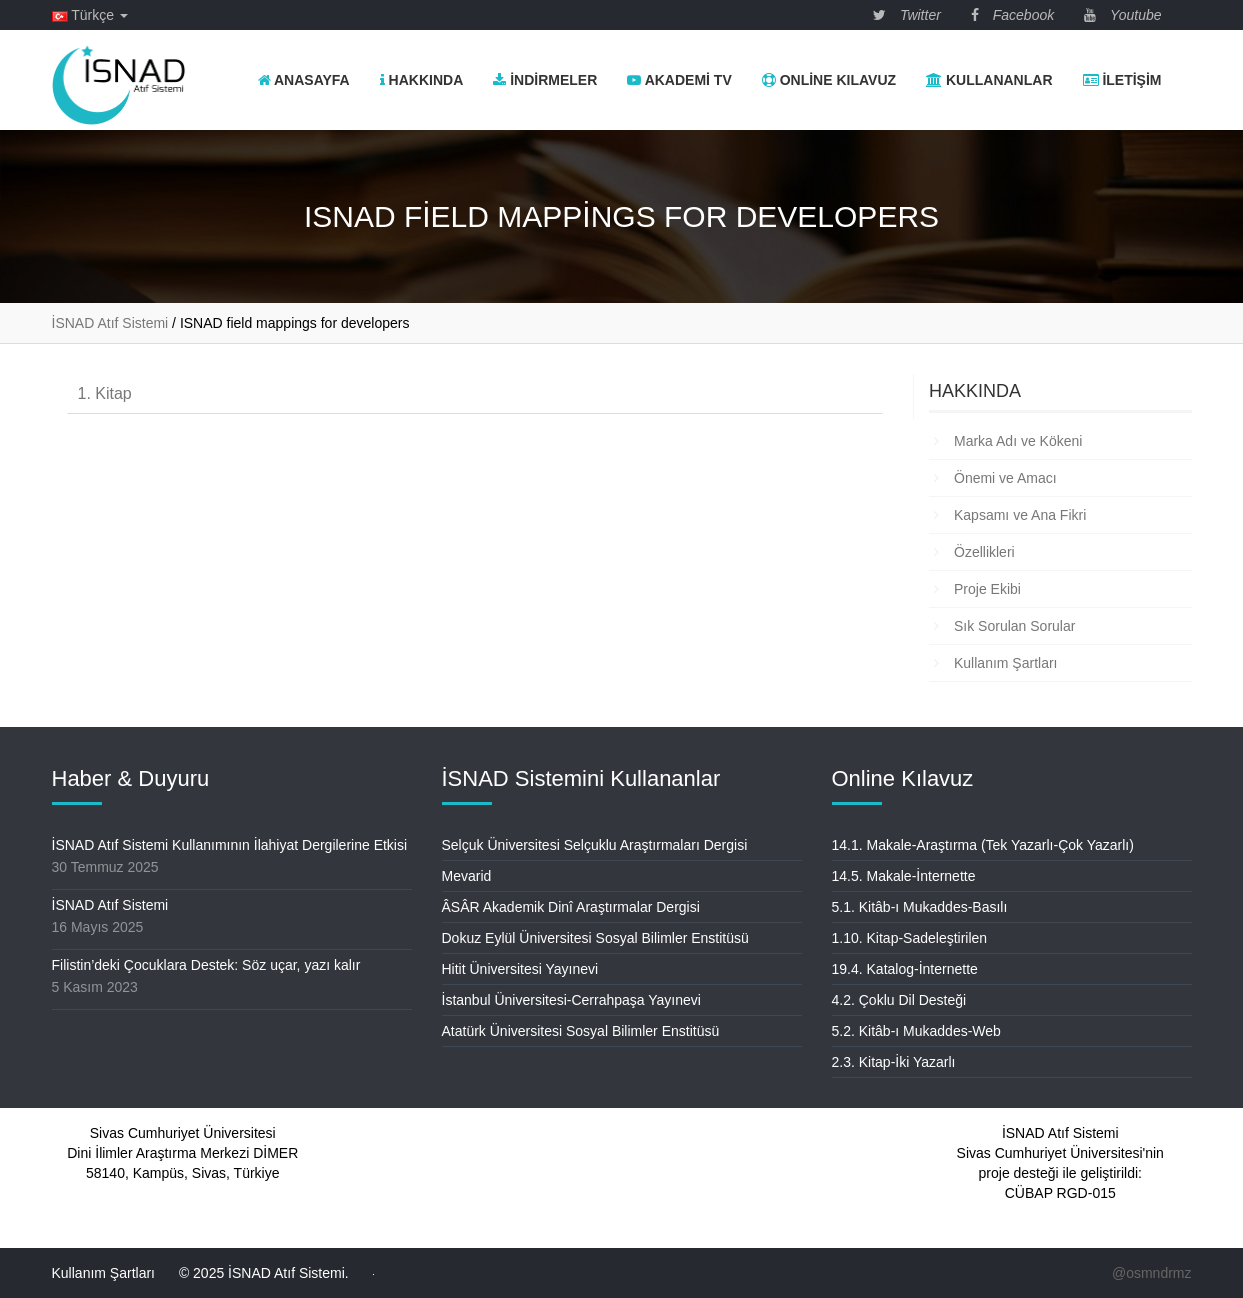  What do you see at coordinates (916, 1031) in the screenshot?
I see `5.2. Kitâb-ı Mukaddes-Web` at bounding box center [916, 1031].